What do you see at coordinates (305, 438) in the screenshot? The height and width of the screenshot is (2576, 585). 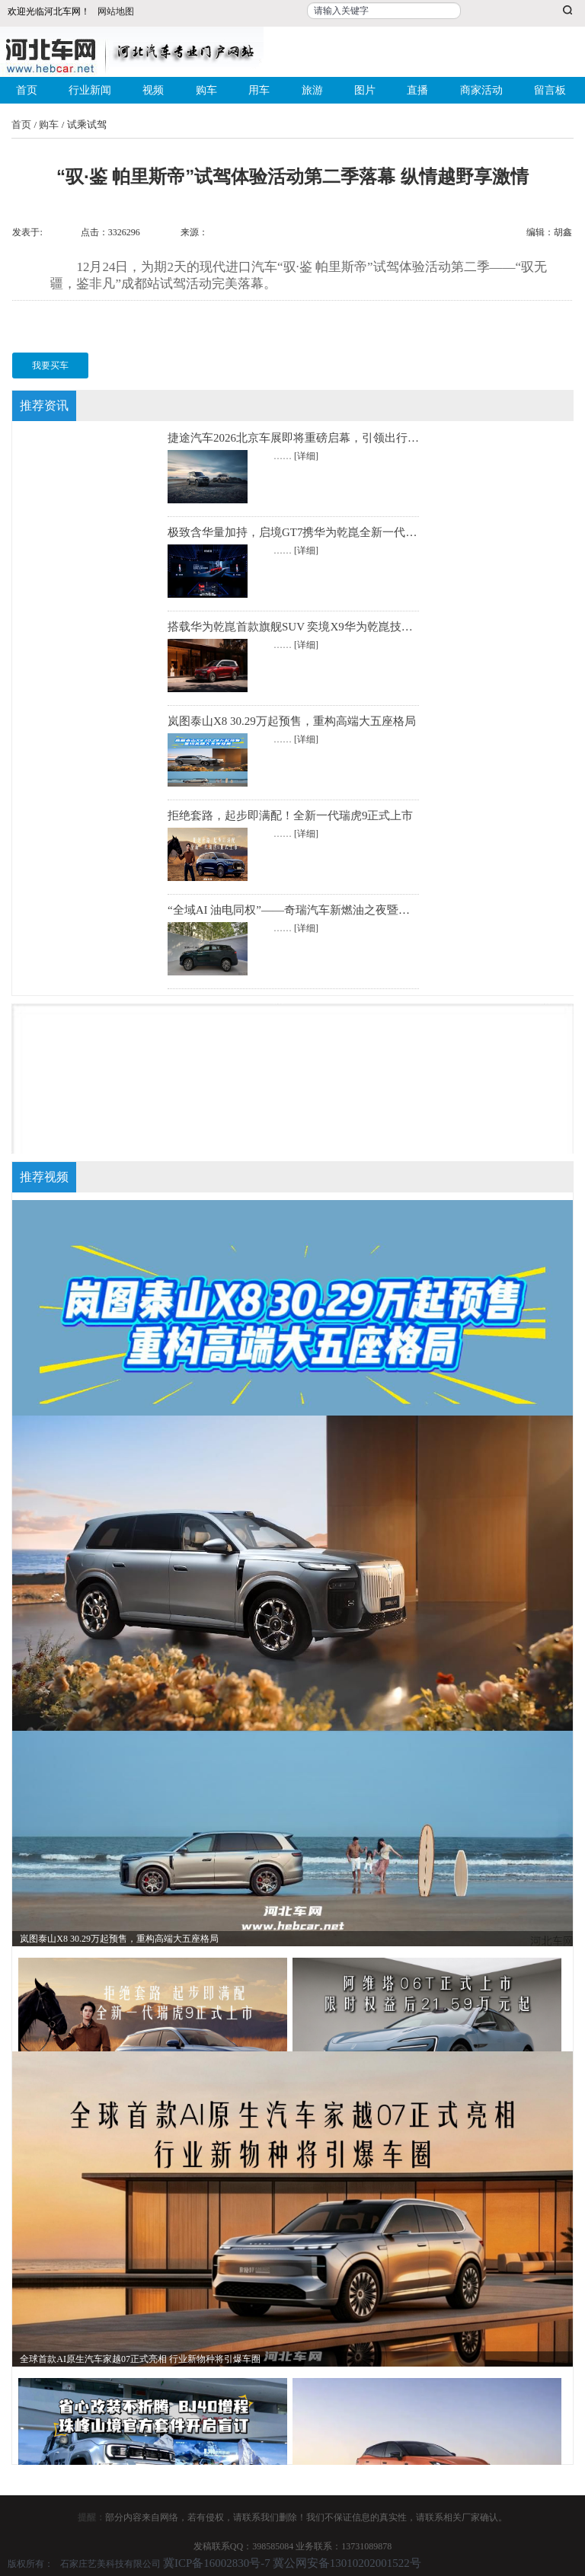 I see `捷途汽车2026北京车展即将重磅启幕，引领出行新潮流` at bounding box center [305, 438].